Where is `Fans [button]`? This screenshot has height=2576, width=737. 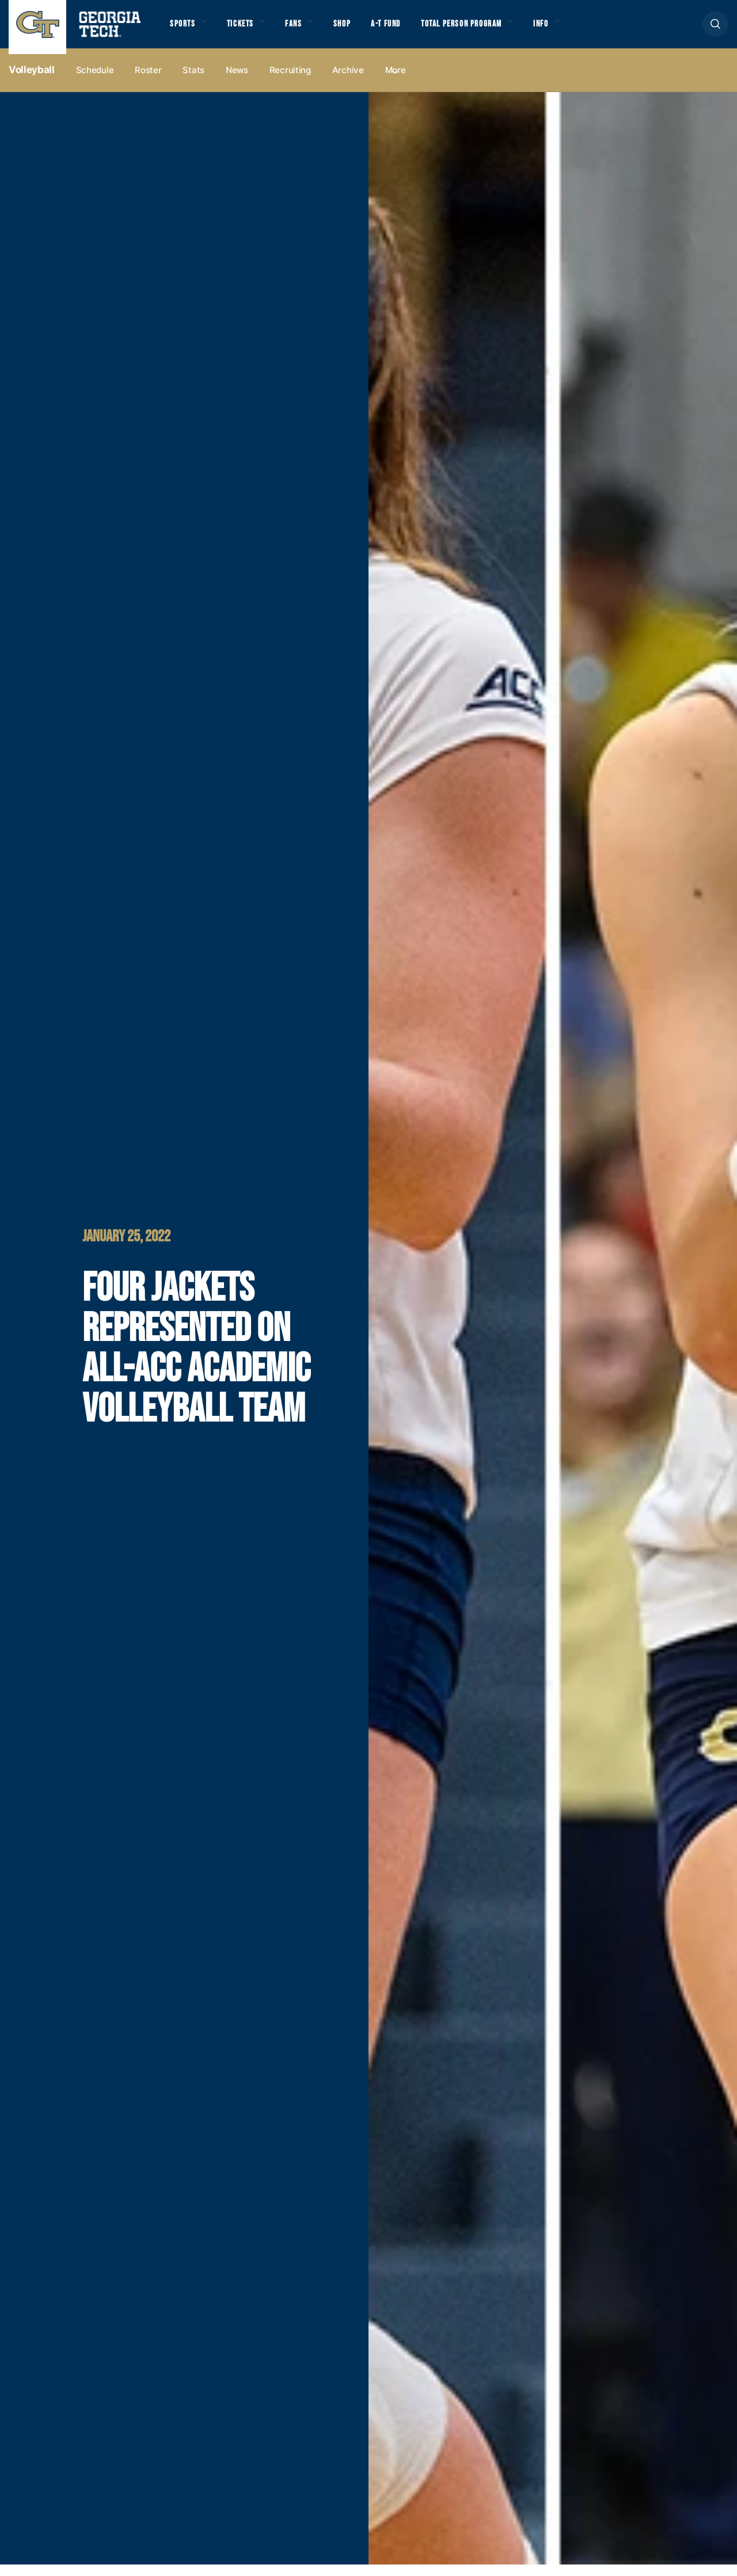 Fans [button] is located at coordinates (305, 29).